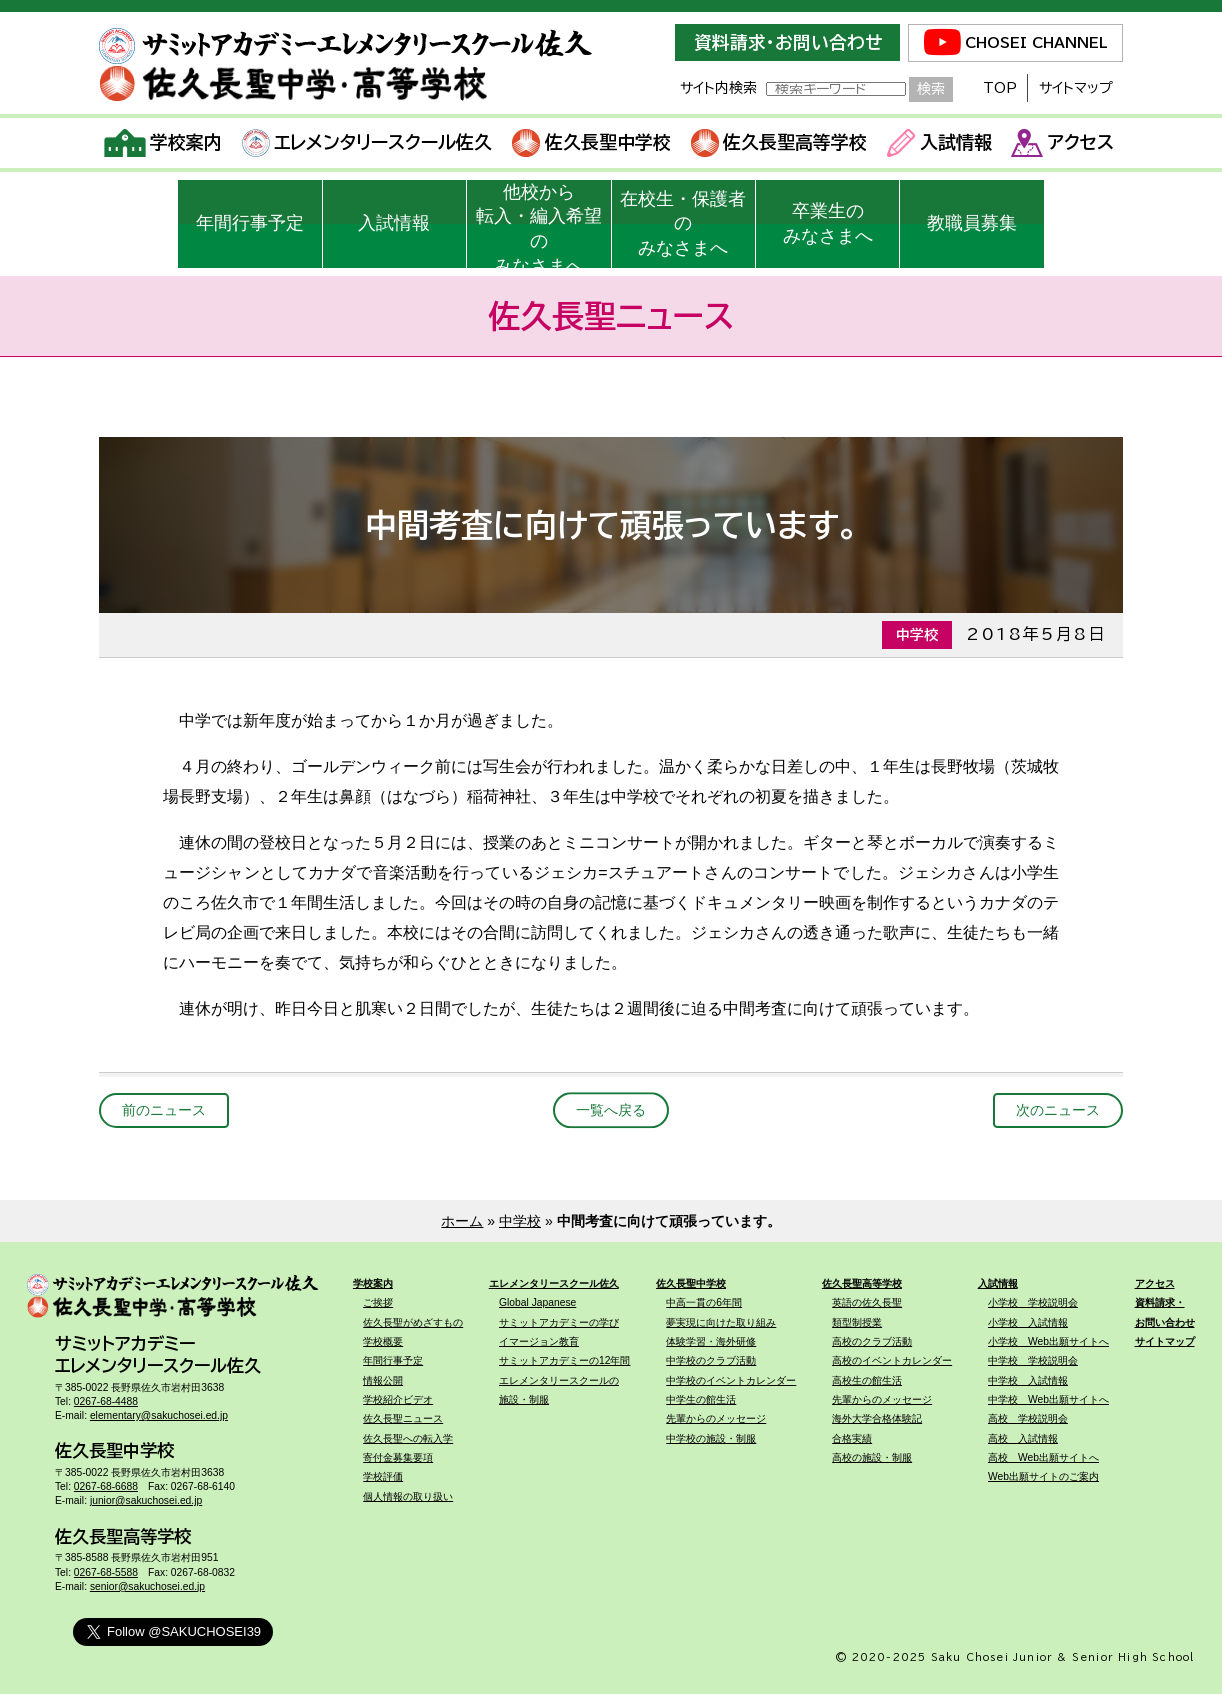 This screenshot has height=1694, width=1222. What do you see at coordinates (701, 1399) in the screenshot?
I see `中学生の館生活` at bounding box center [701, 1399].